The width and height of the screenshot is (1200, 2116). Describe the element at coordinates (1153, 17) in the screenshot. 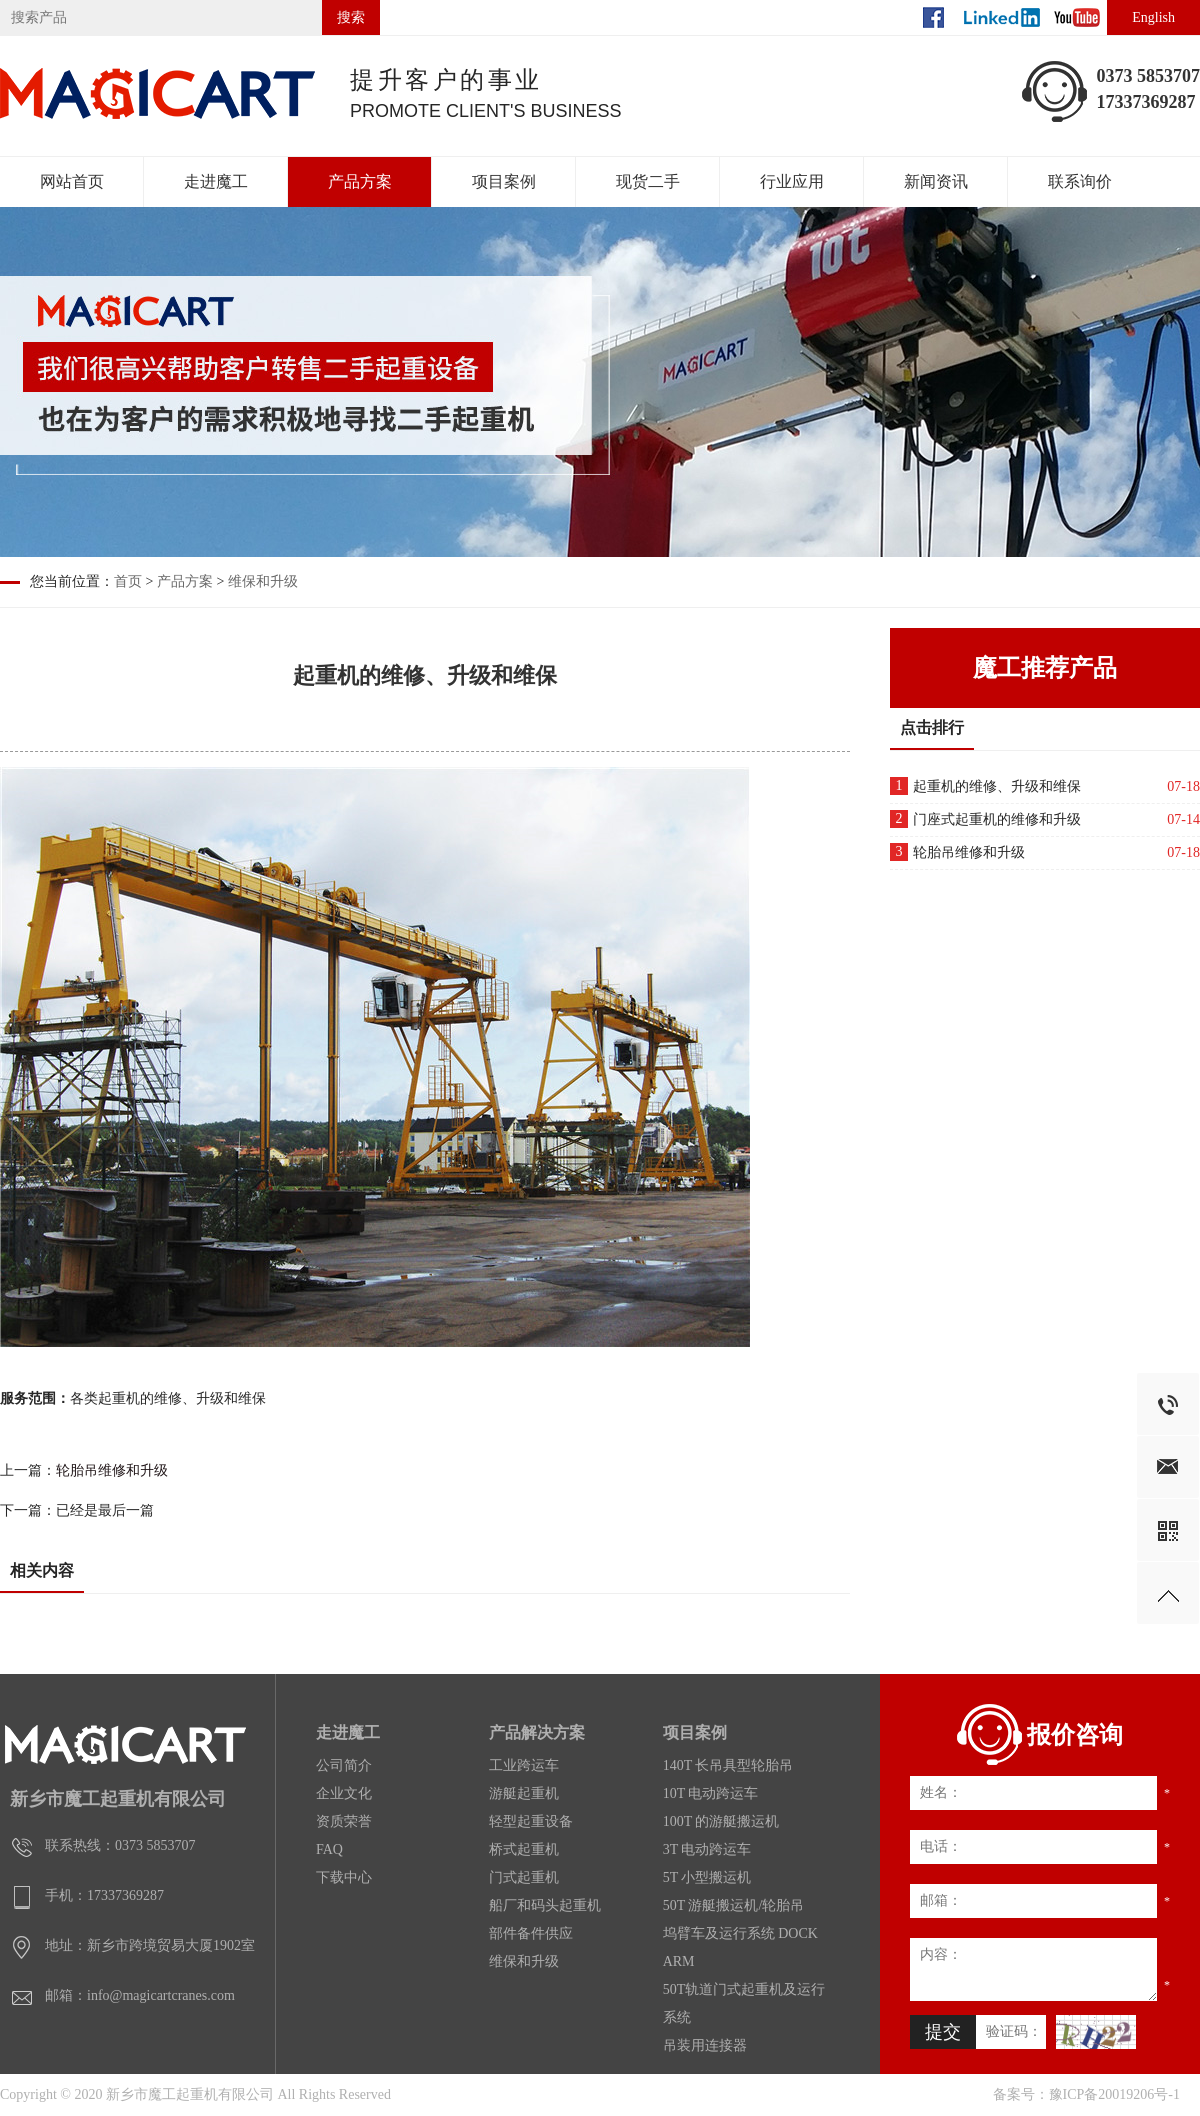

I see `English` at that location.